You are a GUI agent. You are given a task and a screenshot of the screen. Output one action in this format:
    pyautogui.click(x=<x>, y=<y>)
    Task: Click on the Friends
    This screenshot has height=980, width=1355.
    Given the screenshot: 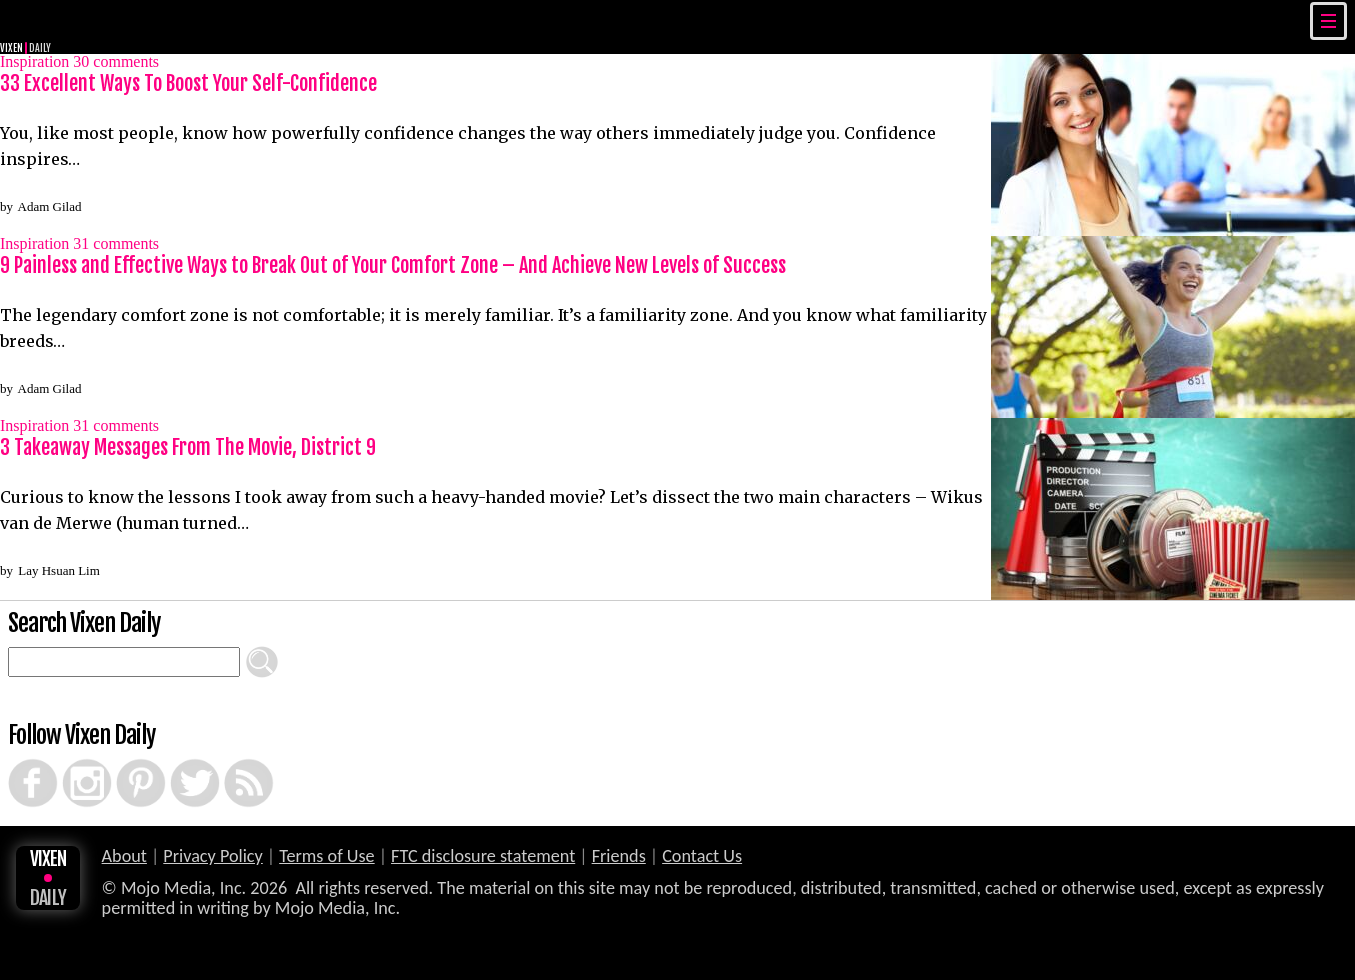 What is the action you would take?
    pyautogui.click(x=619, y=856)
    